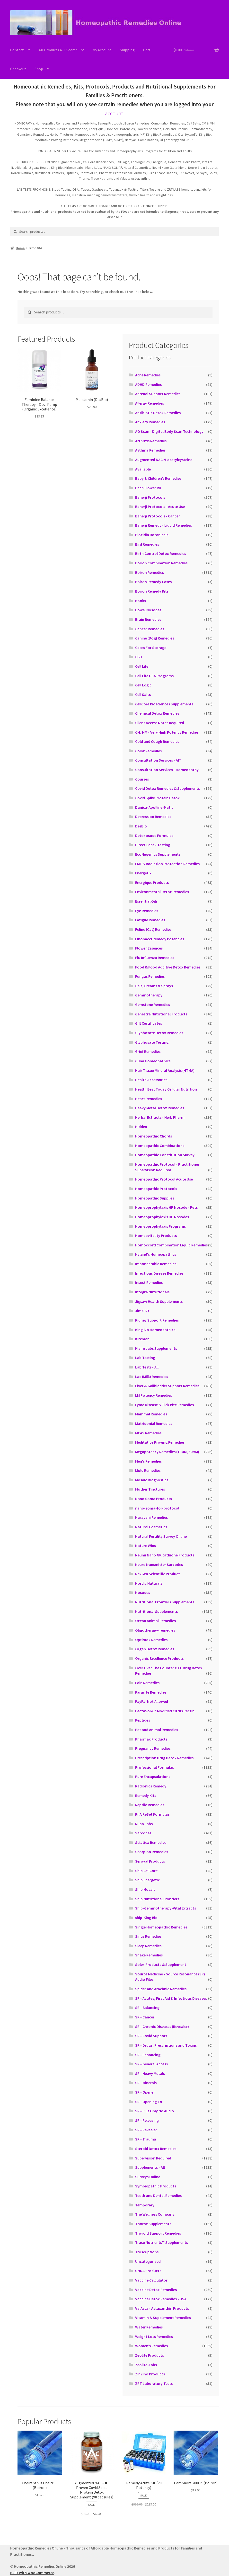 Image resolution: width=229 pixels, height=2576 pixels. I want to click on Weight Loss Remedies, so click(154, 2336).